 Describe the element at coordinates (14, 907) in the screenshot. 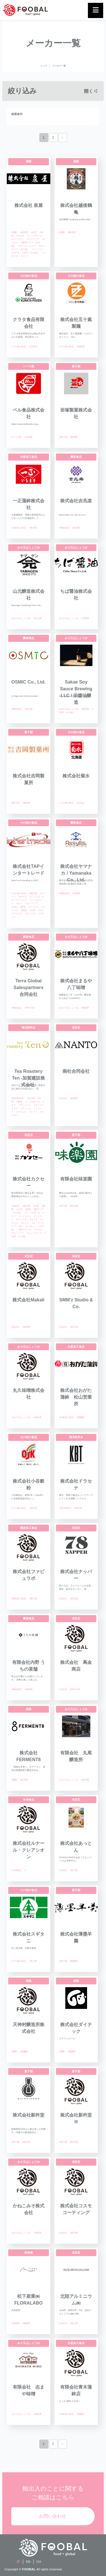

I see `#UAE` at that location.